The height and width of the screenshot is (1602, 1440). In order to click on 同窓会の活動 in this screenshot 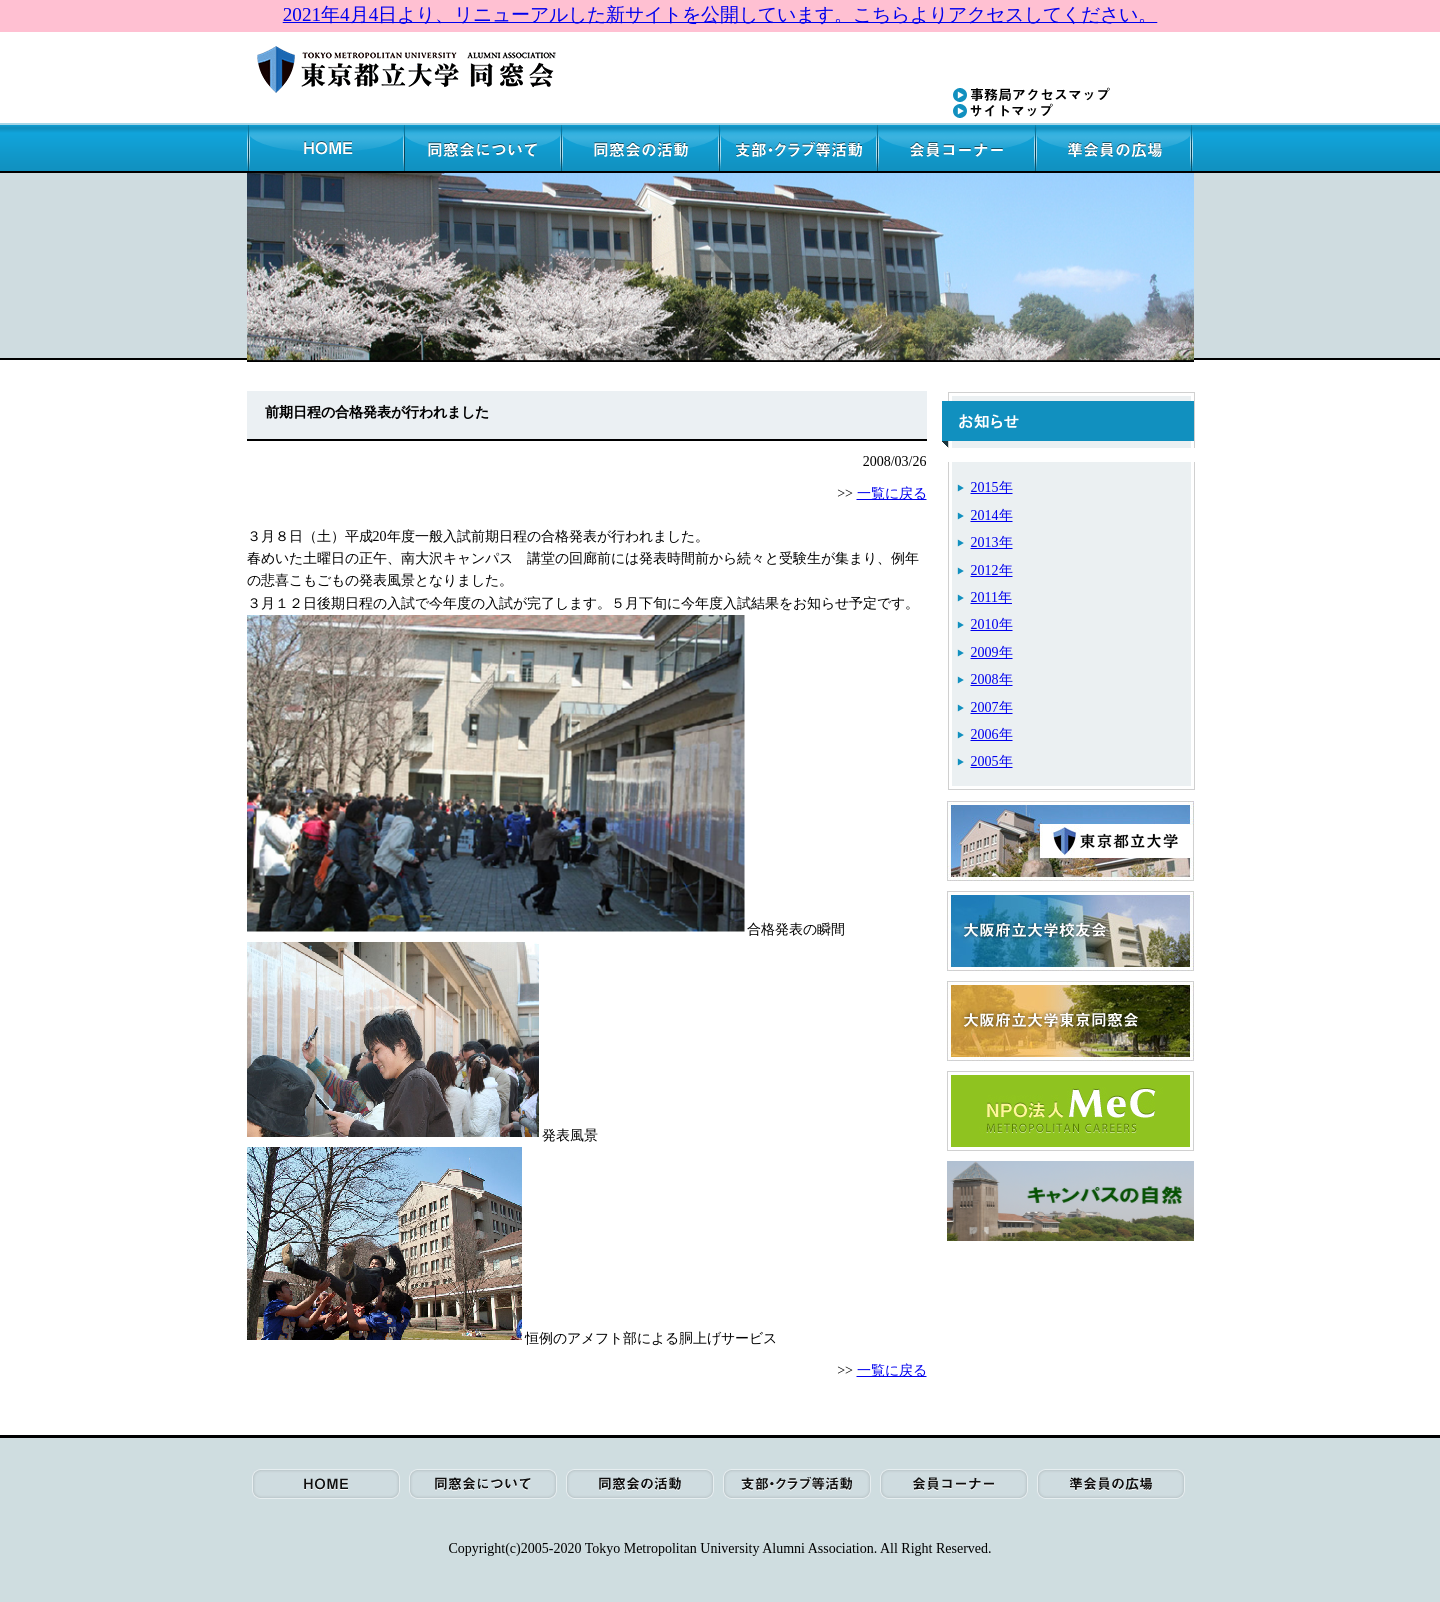, I will do `click(642, 148)`.